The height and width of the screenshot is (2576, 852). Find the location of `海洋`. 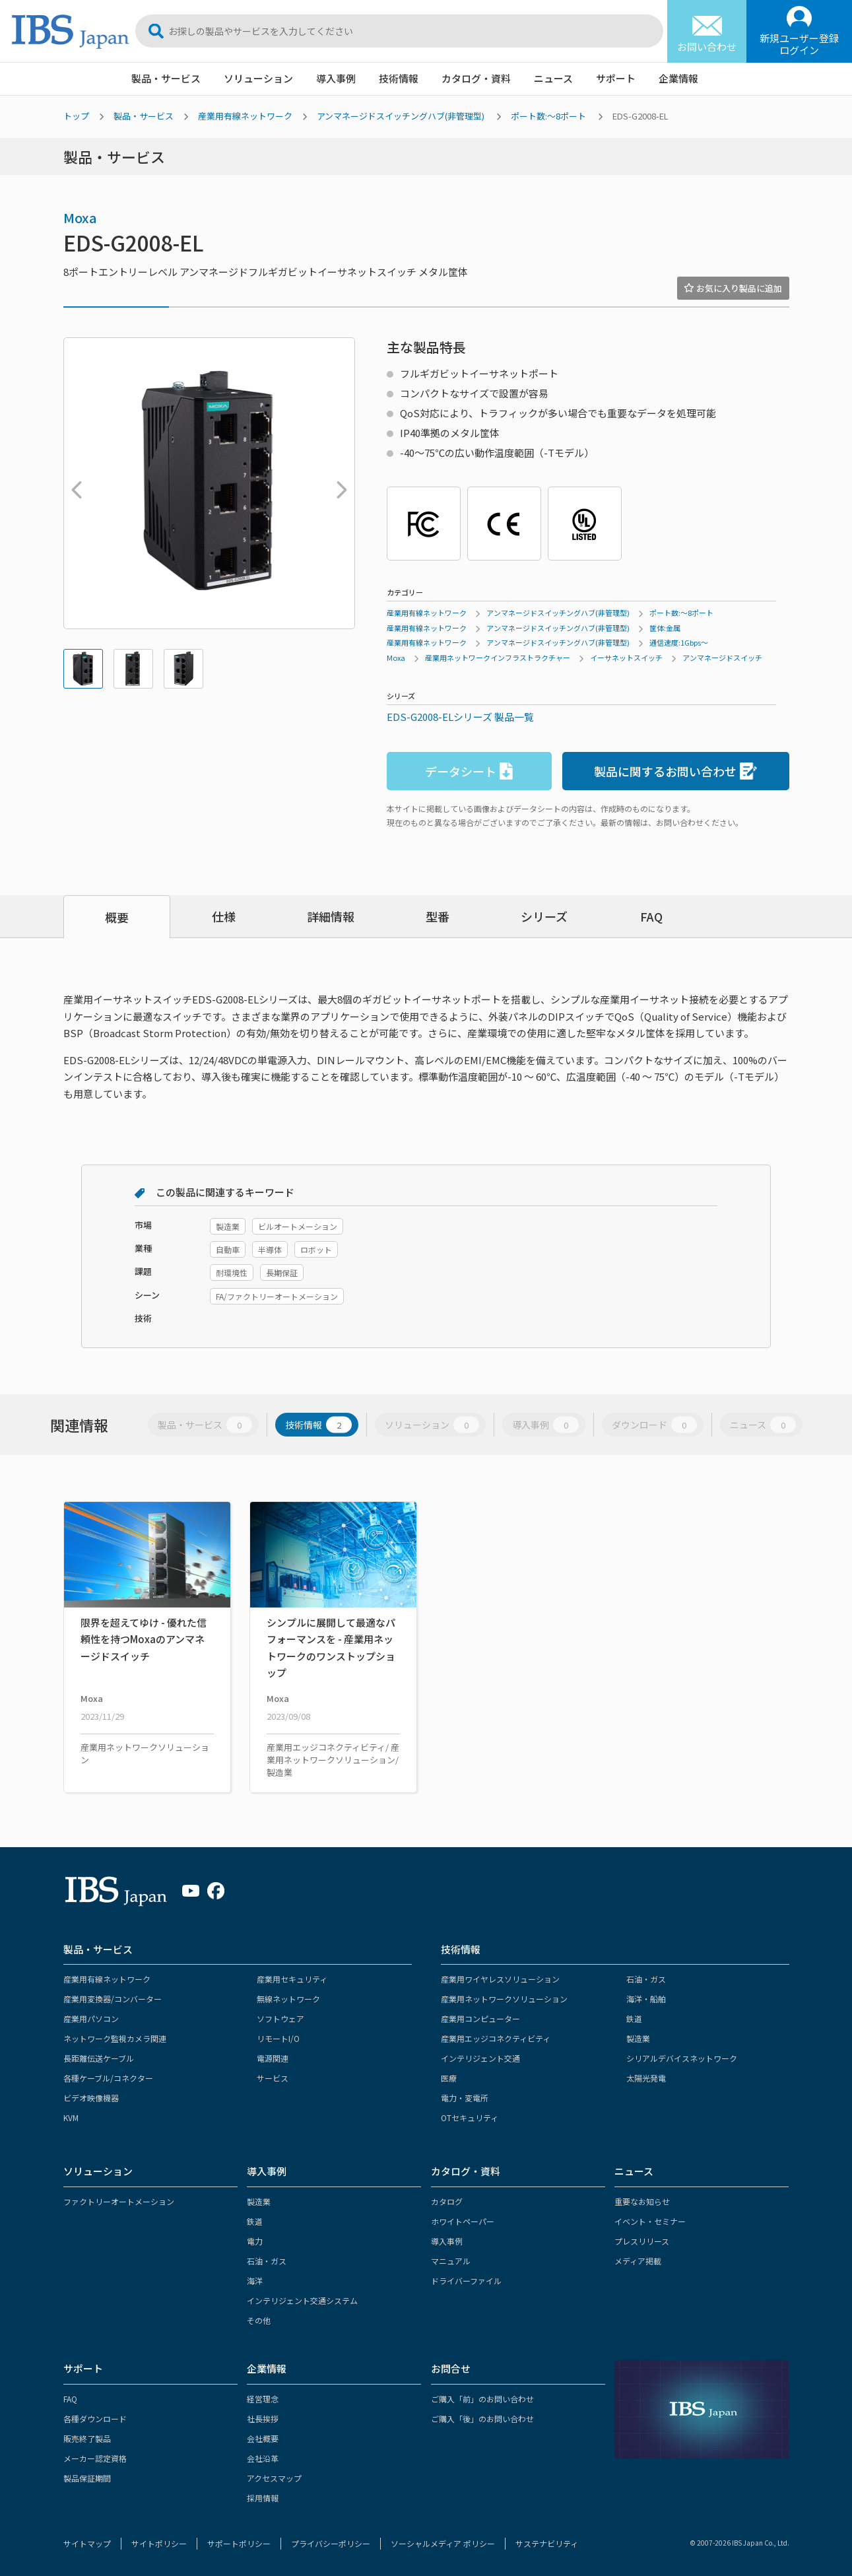

海洋 is located at coordinates (255, 2280).